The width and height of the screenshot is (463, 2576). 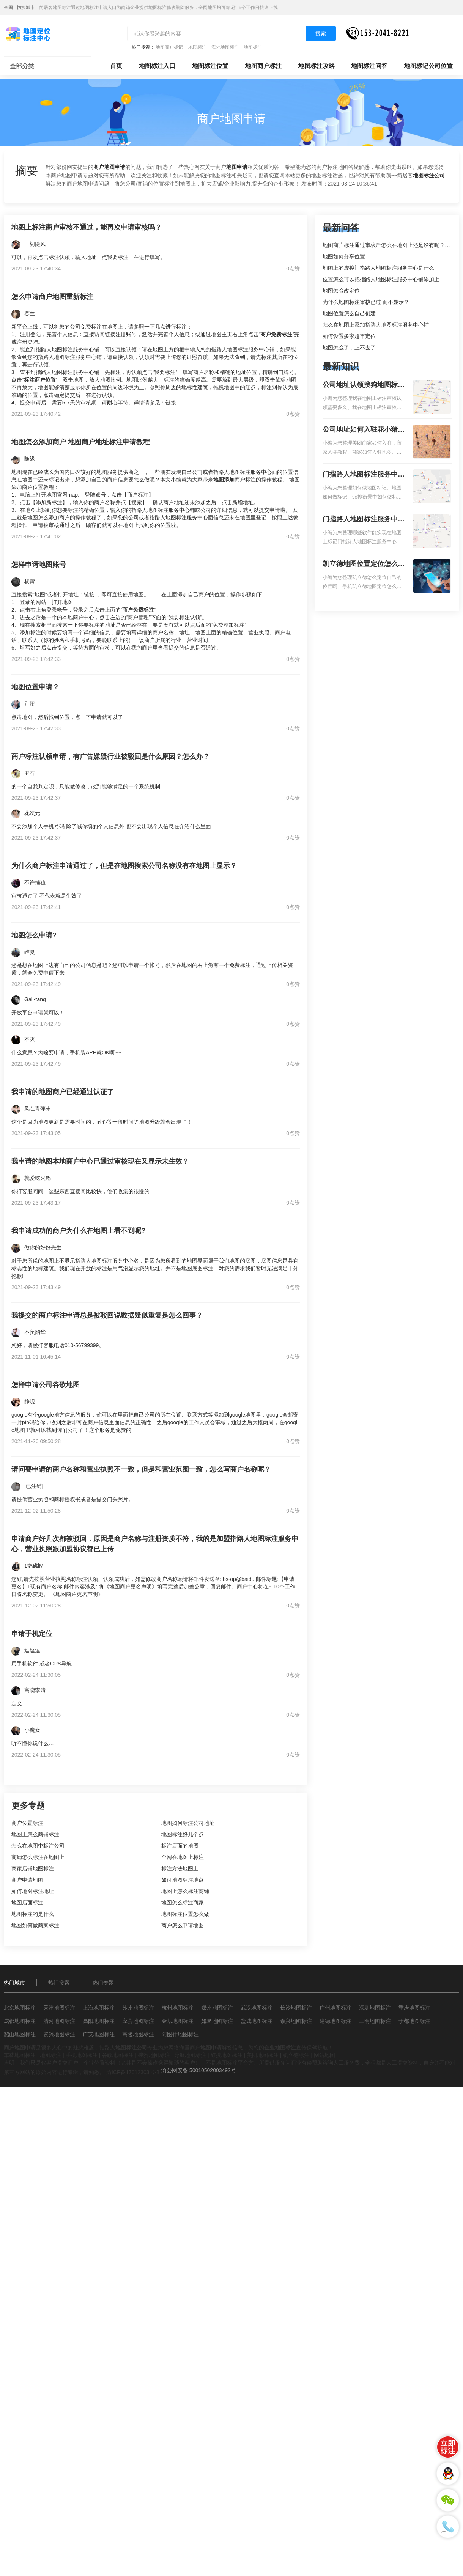 I want to click on 北京地图标注, so click(x=20, y=2008).